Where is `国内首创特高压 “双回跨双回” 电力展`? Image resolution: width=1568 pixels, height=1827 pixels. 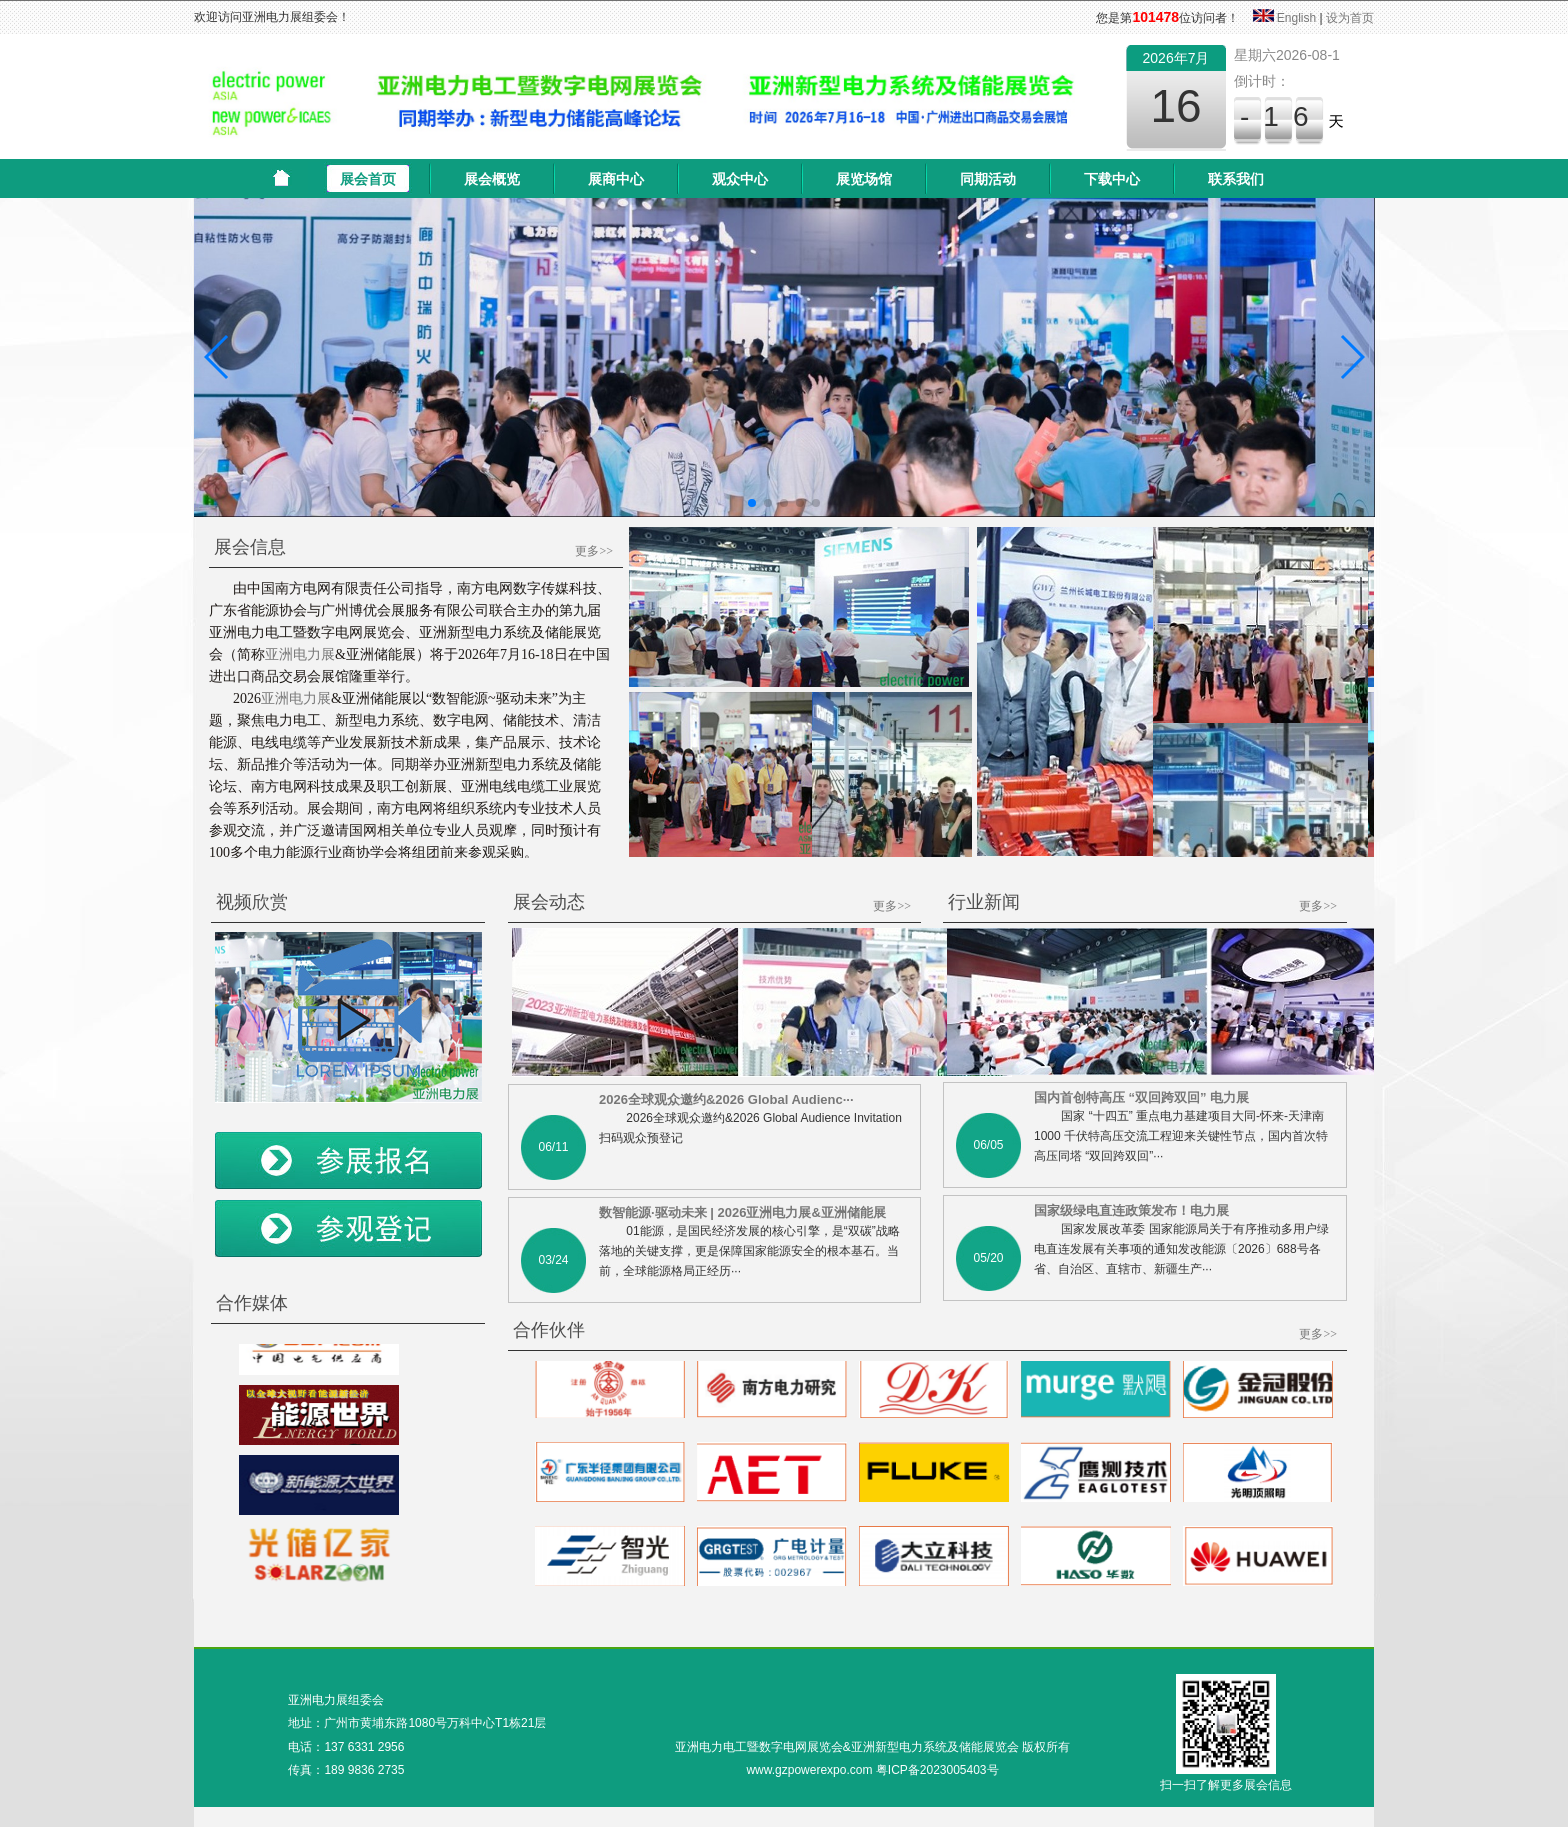 国内首创特高压 “双回跨双回” 电力展 is located at coordinates (1141, 1097).